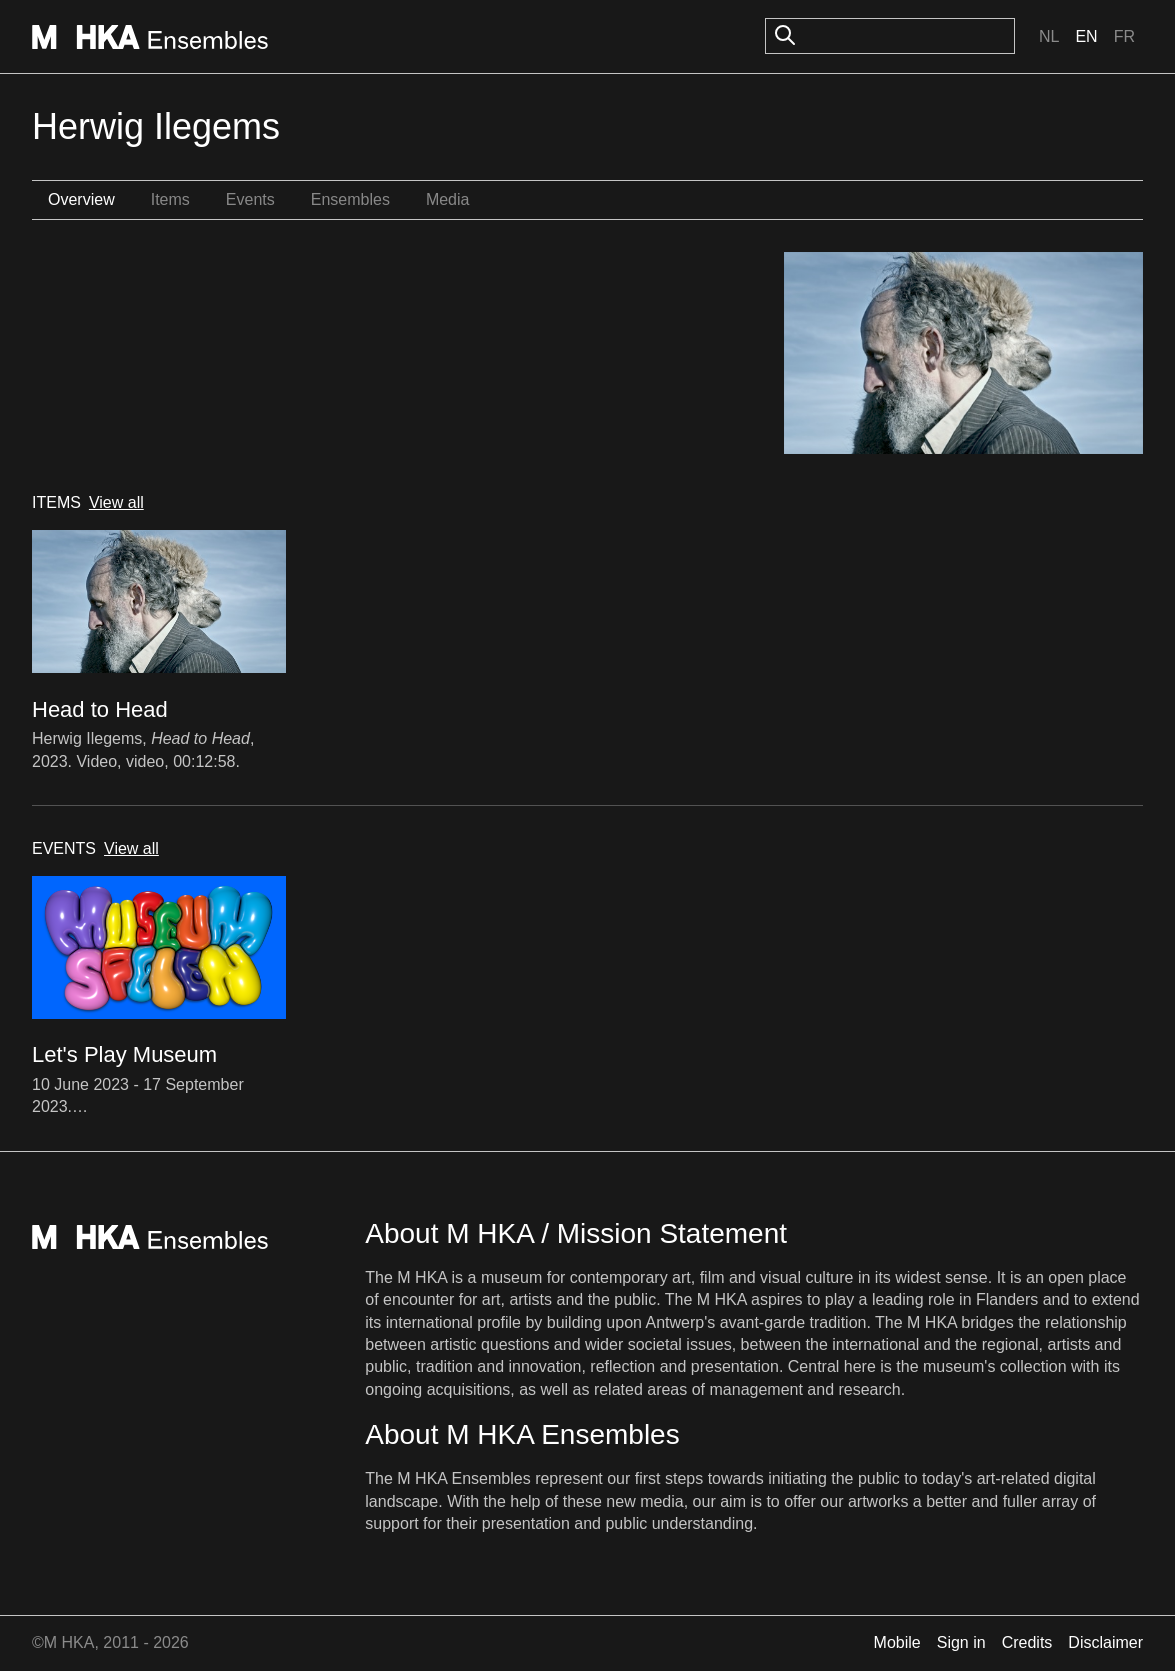 The width and height of the screenshot is (1175, 1671). I want to click on Sign in, so click(961, 1642).